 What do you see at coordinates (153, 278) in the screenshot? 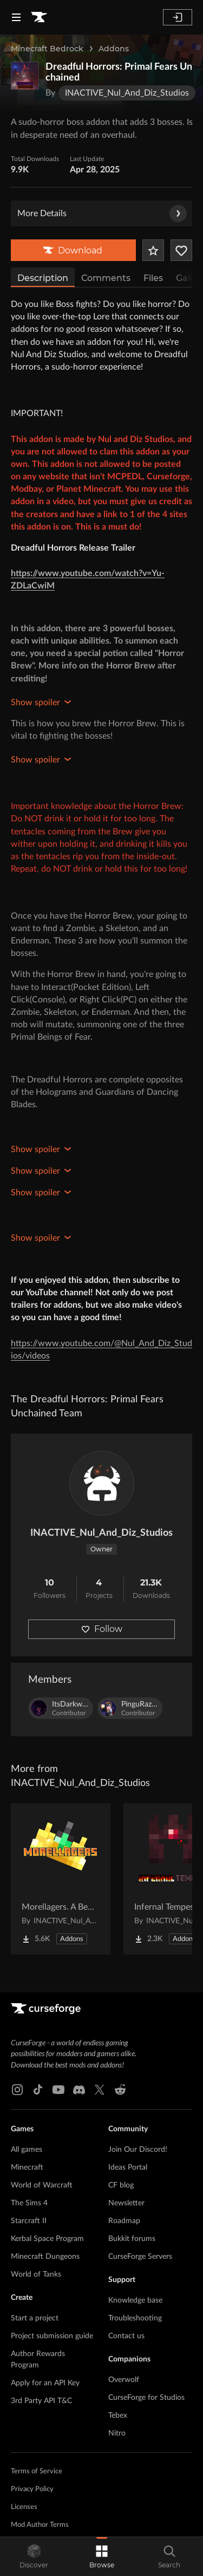
I see `Files` at bounding box center [153, 278].